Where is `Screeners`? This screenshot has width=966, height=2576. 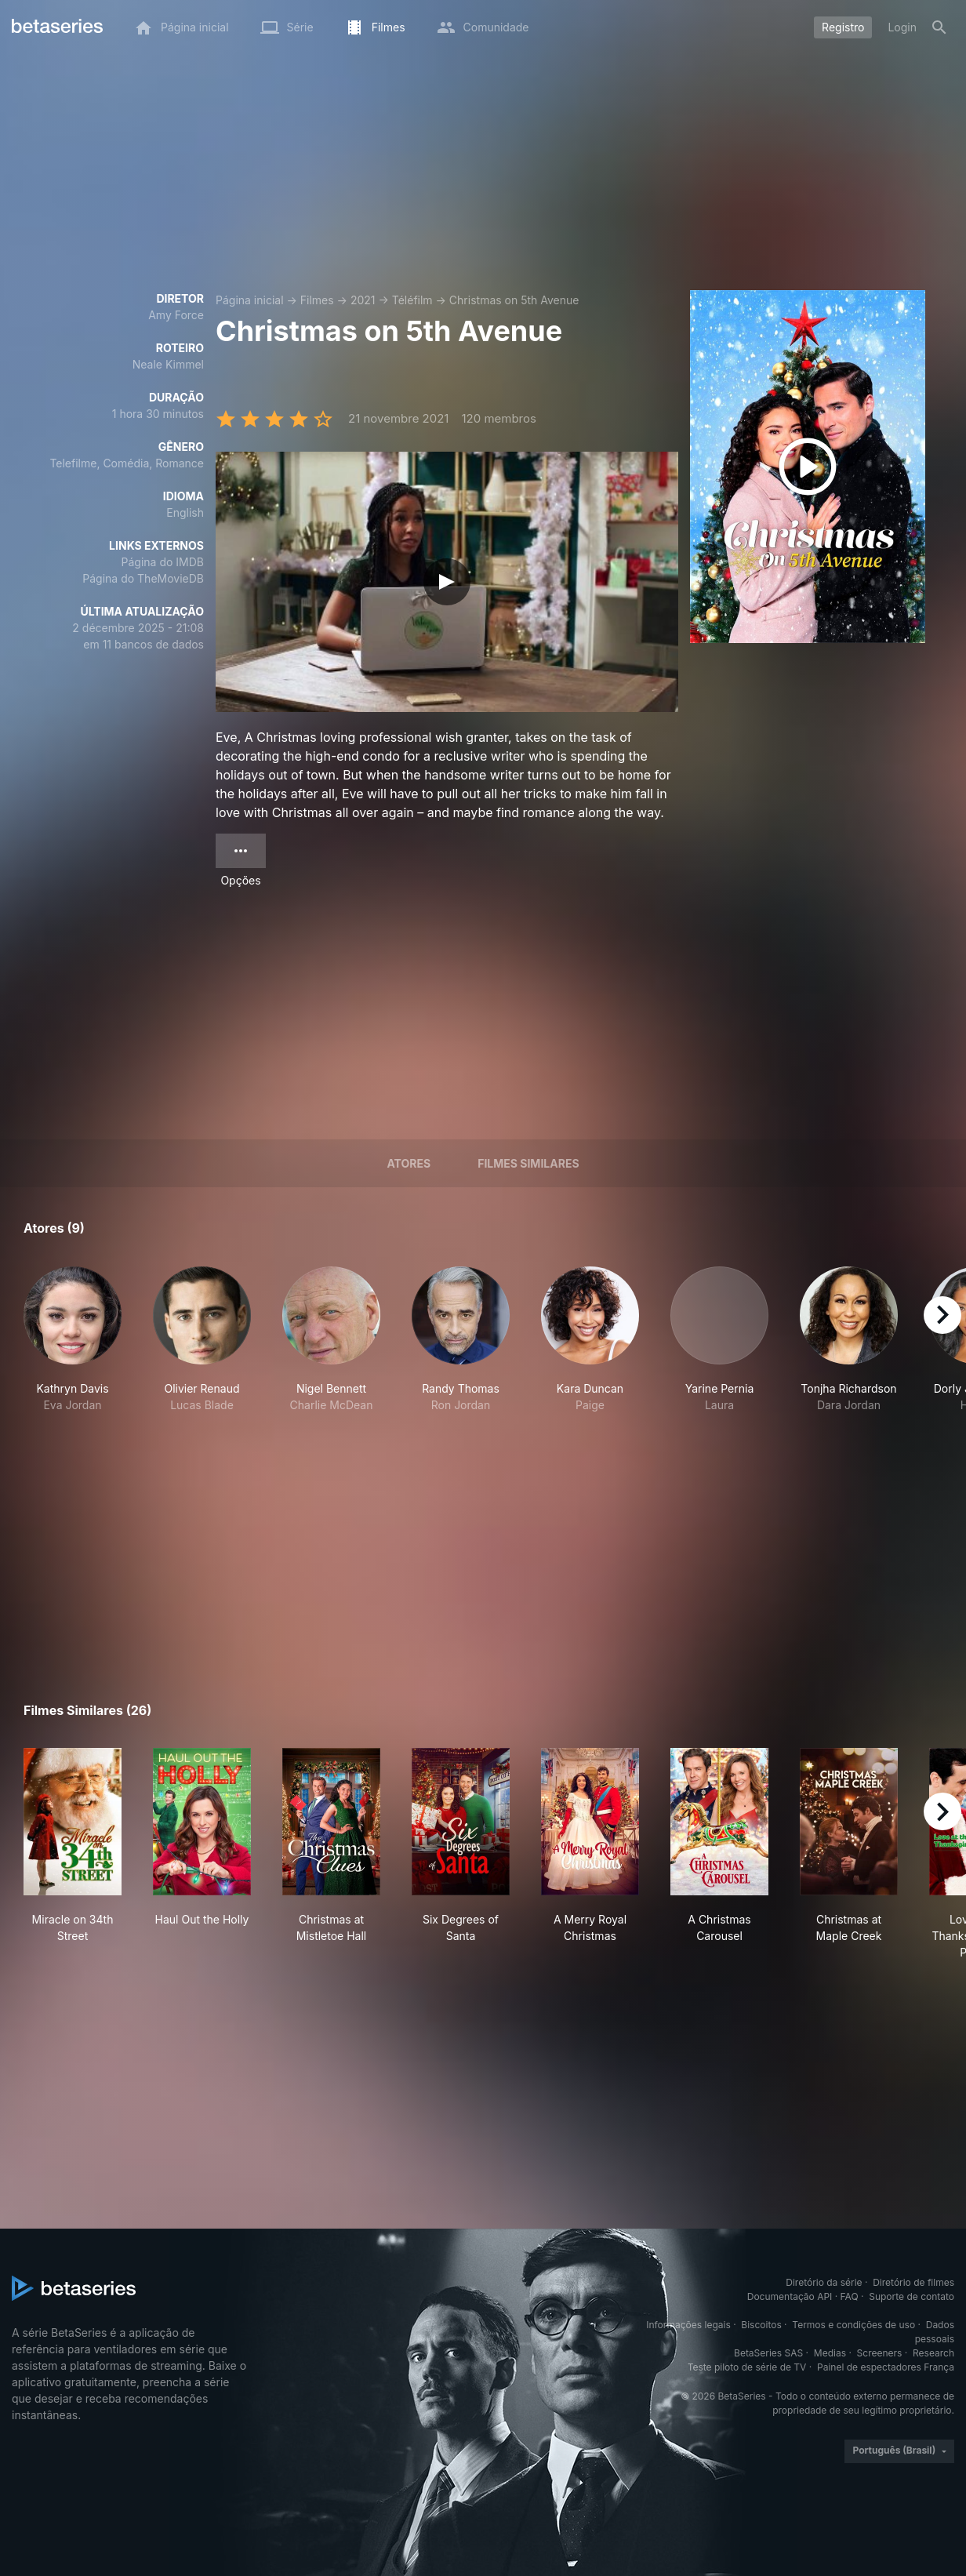
Screeners is located at coordinates (879, 2353).